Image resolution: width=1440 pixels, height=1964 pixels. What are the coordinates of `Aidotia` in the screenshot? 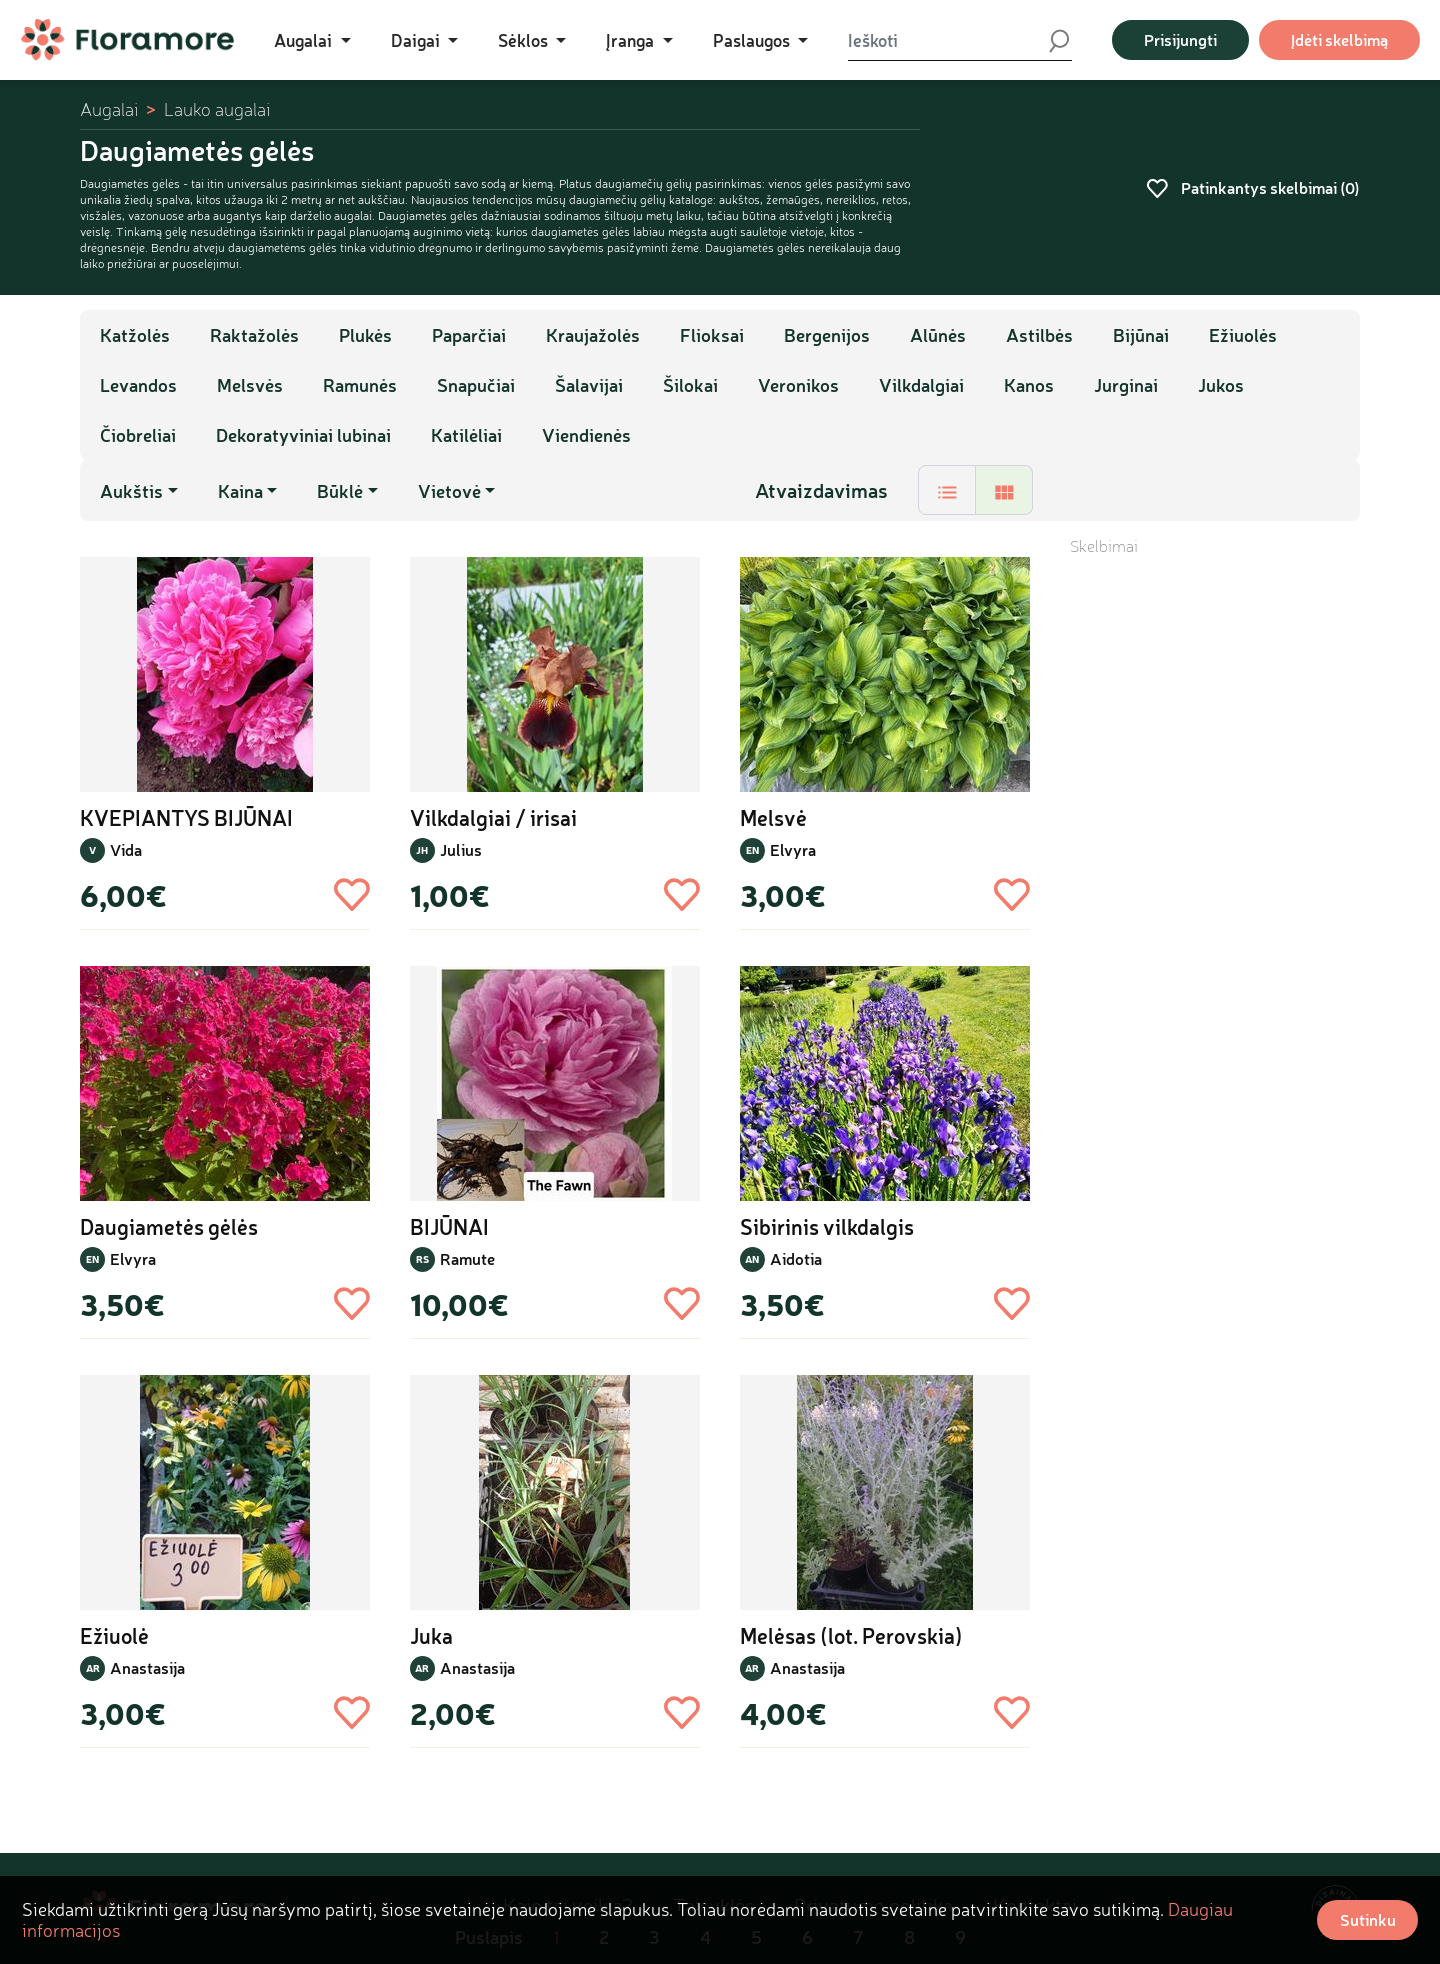 It's located at (796, 1258).